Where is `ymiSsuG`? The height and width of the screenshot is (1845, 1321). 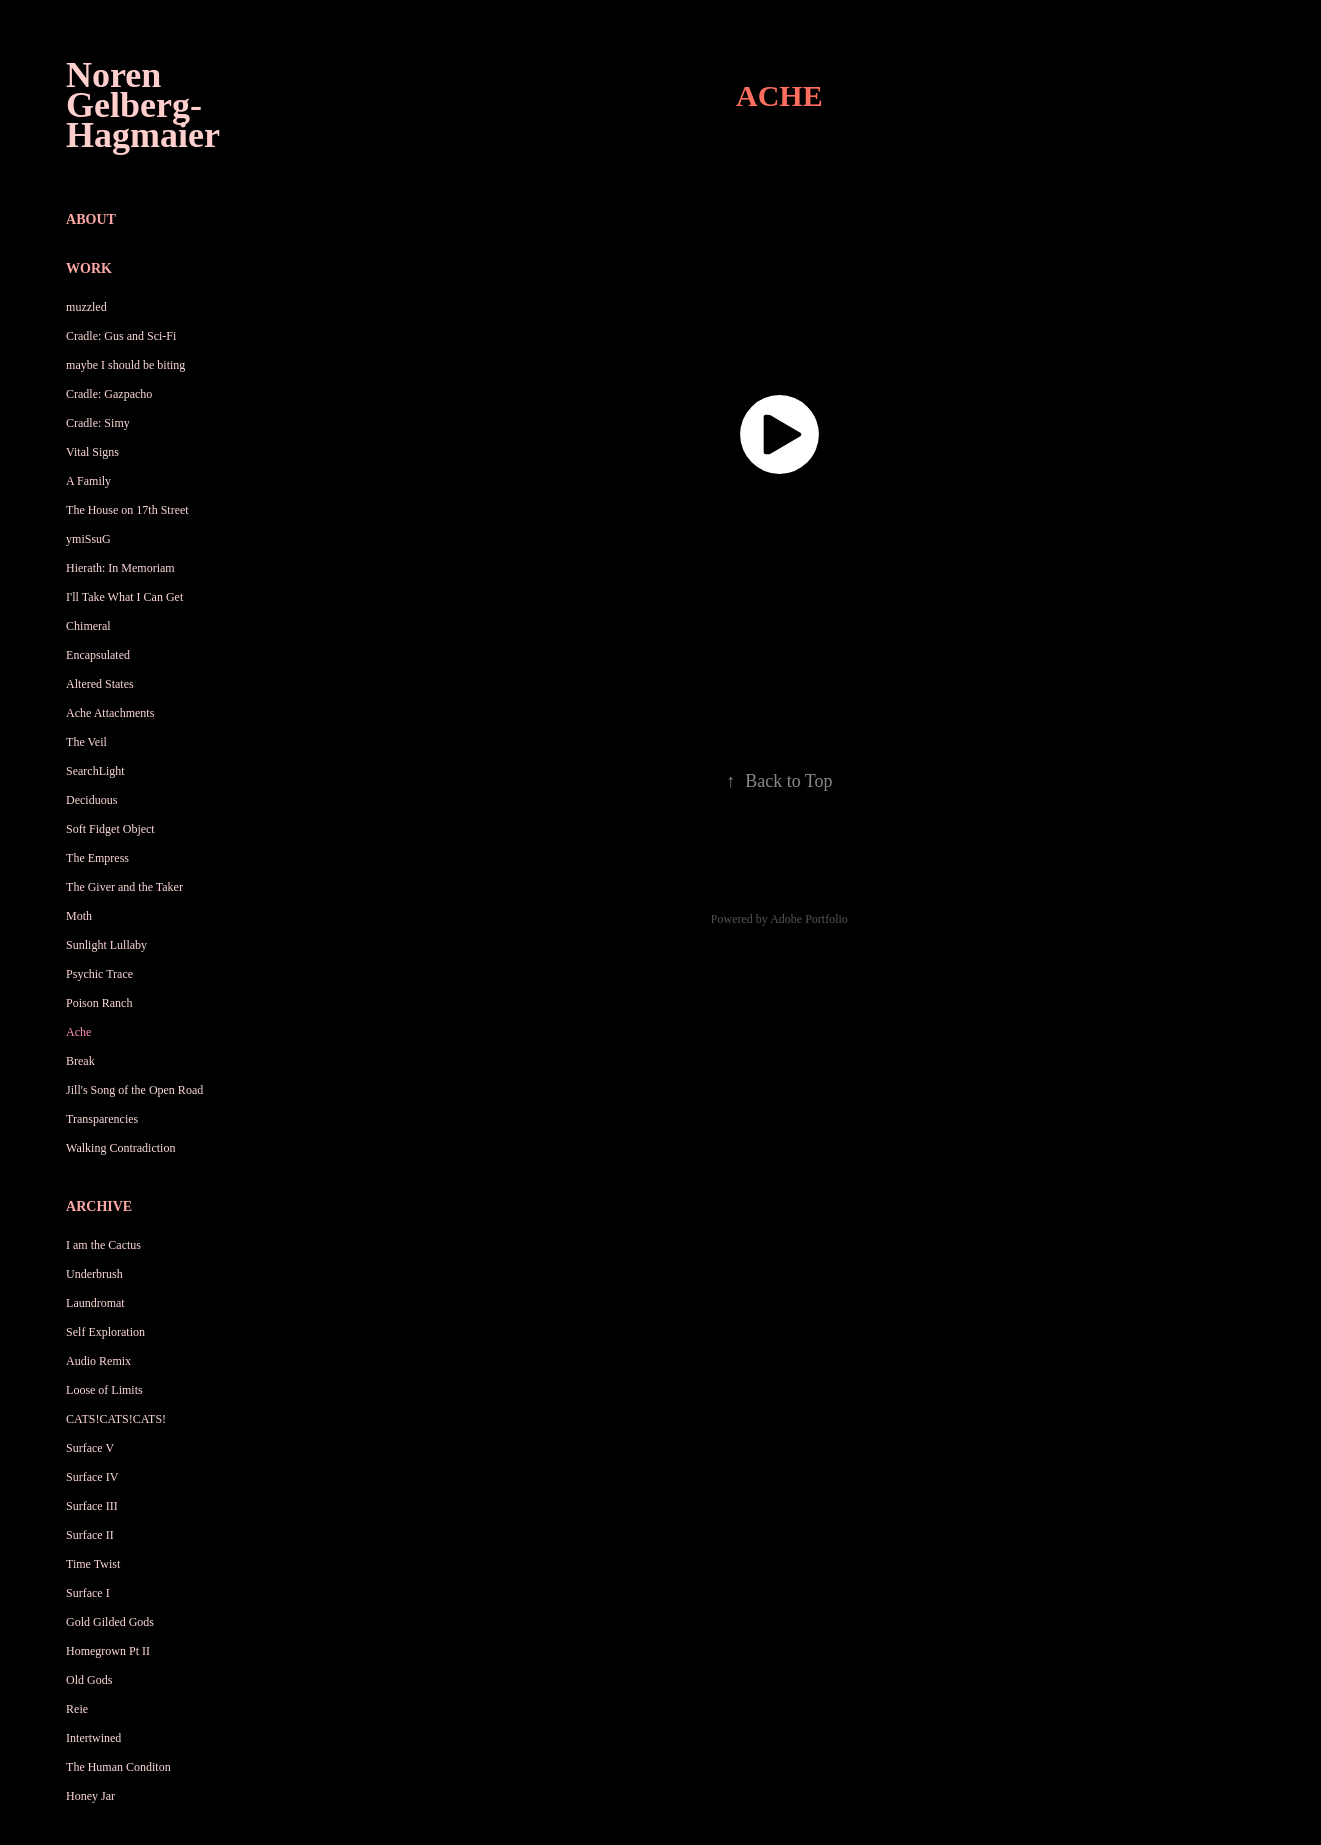 ymiSsuG is located at coordinates (88, 539).